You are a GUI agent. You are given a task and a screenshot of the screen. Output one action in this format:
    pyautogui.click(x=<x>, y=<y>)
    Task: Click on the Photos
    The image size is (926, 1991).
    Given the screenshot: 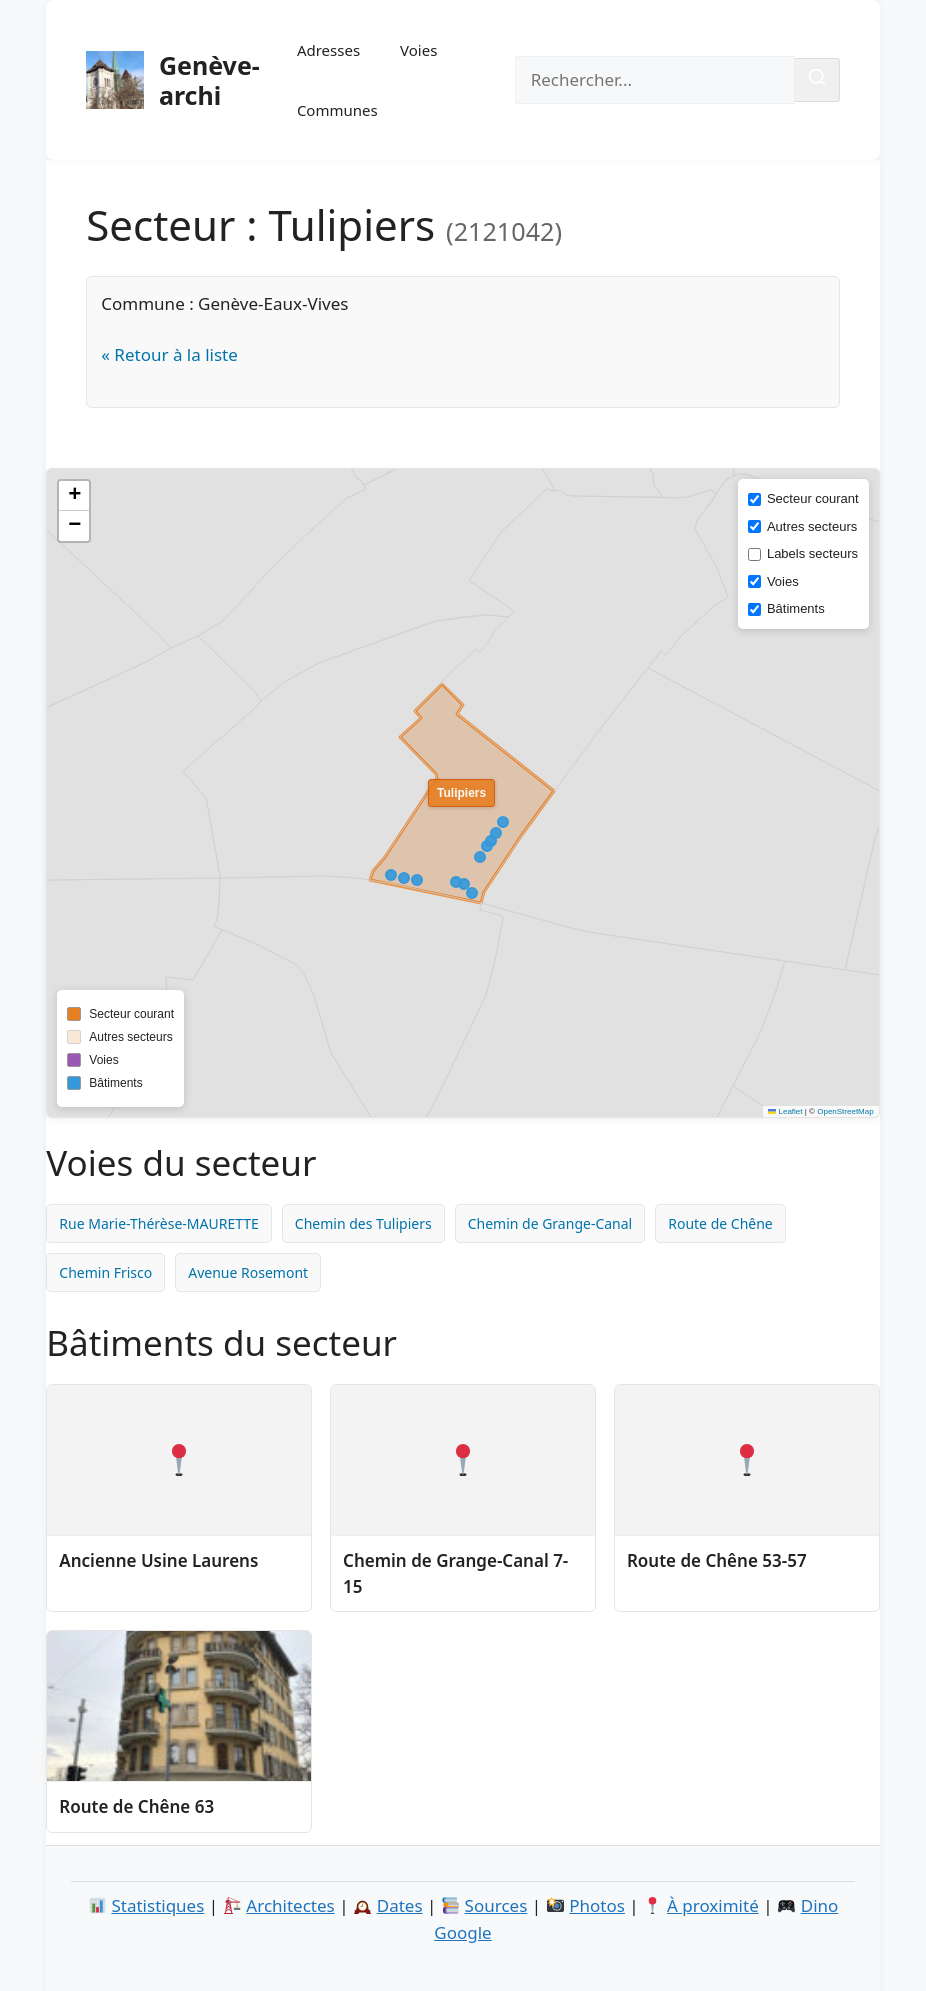 What is the action you would take?
    pyautogui.click(x=597, y=1905)
    